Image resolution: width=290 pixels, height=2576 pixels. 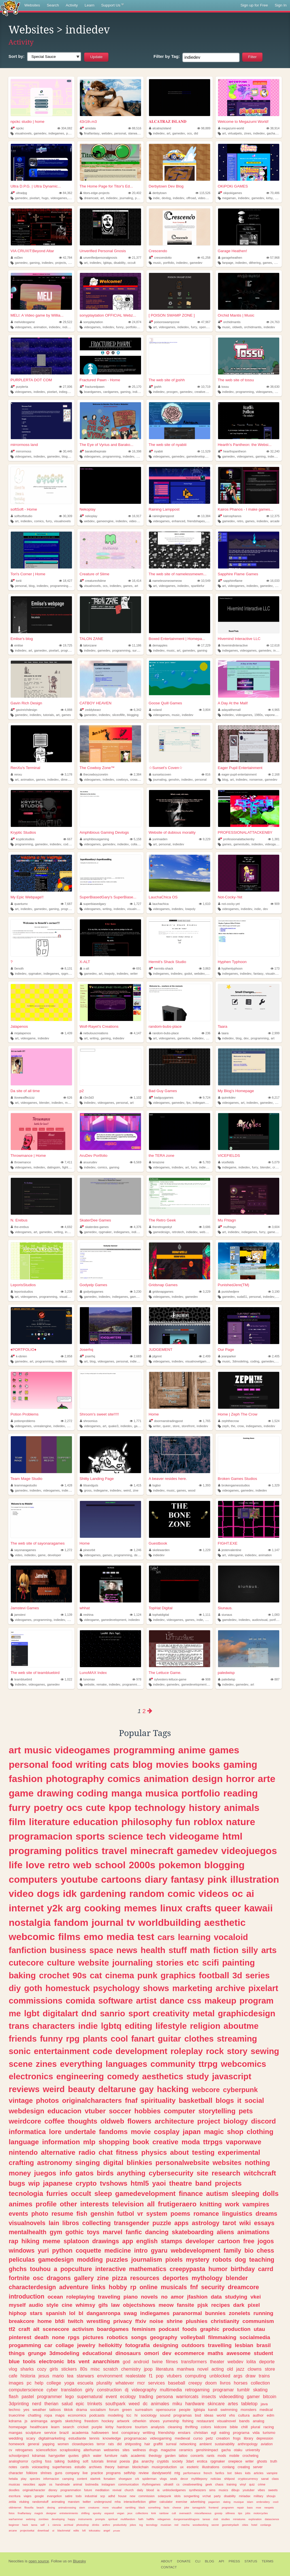 What do you see at coordinates (267, 2561) in the screenshot?
I see `Terms` at bounding box center [267, 2561].